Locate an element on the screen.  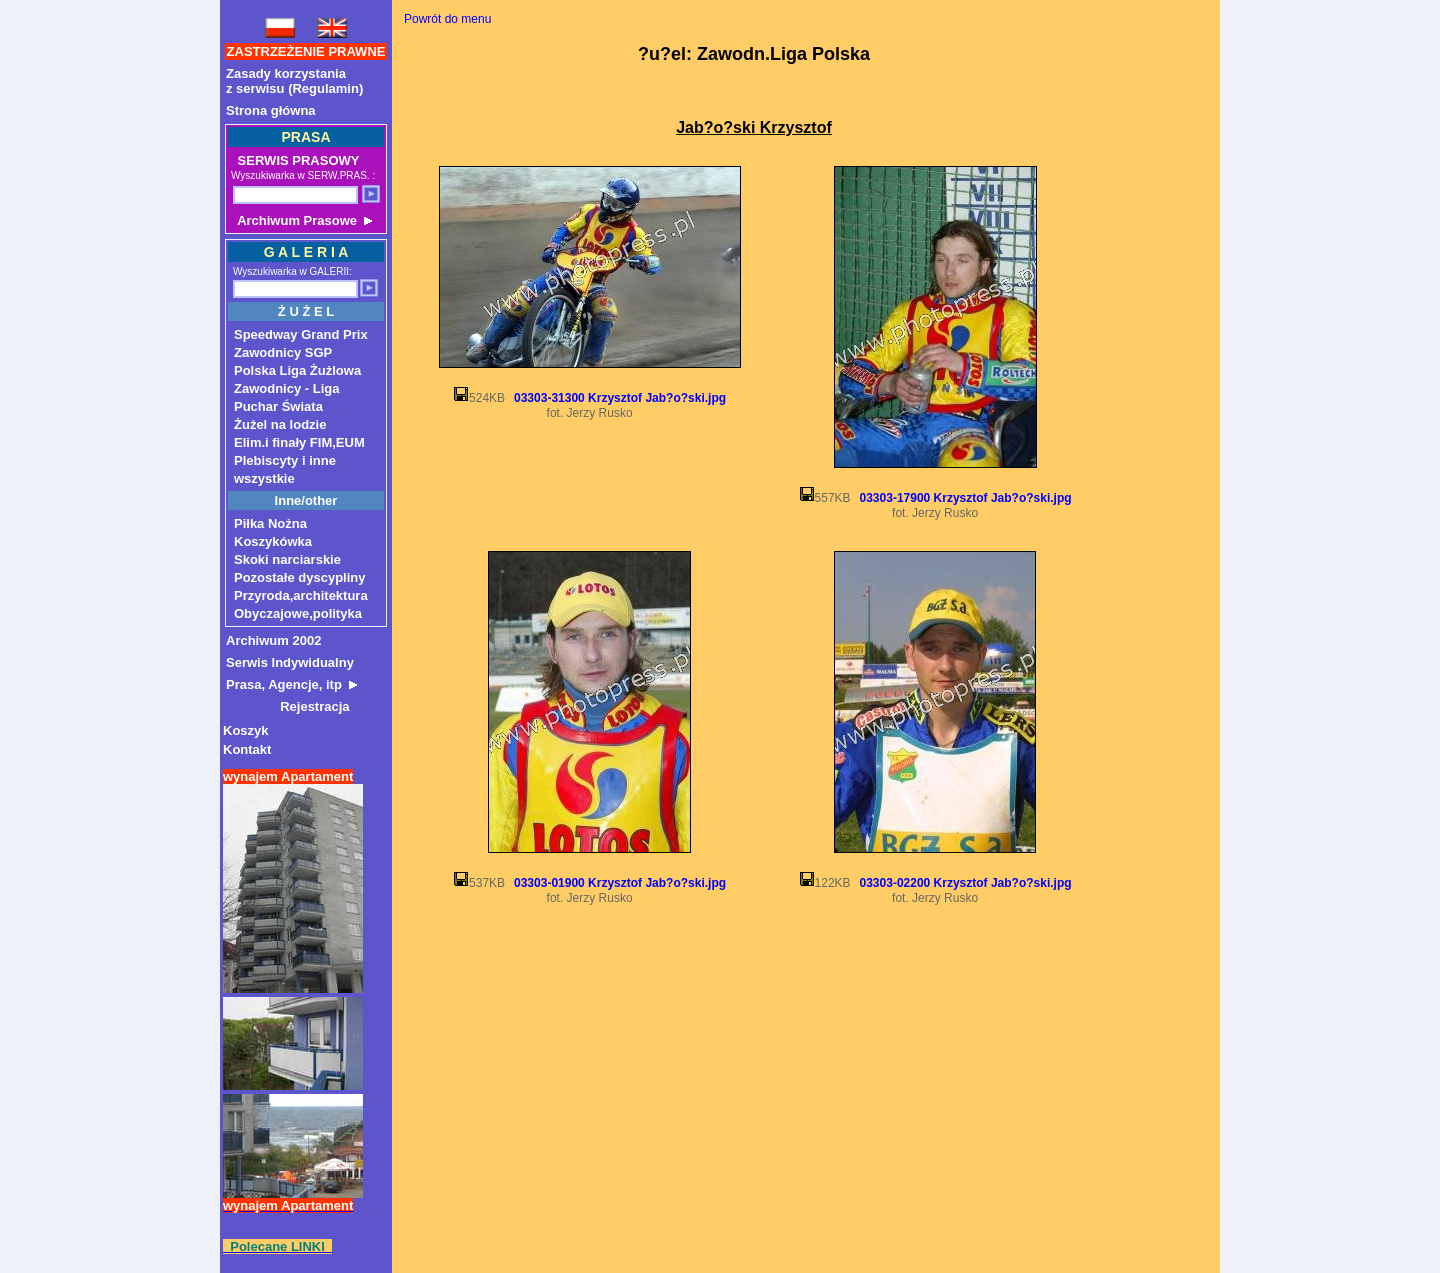
Powrót do menu is located at coordinates (447, 19).